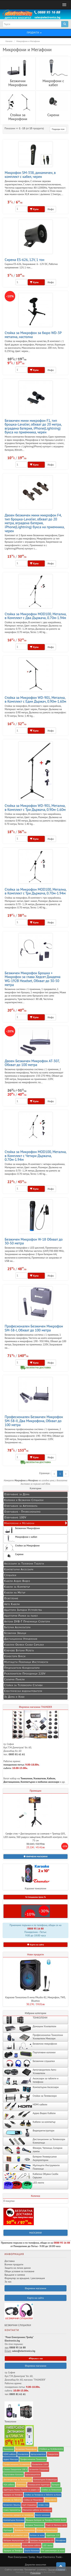  I want to click on БЕЗЖИЧНИ СЛУШАЛКИ, so click(19, 2315).